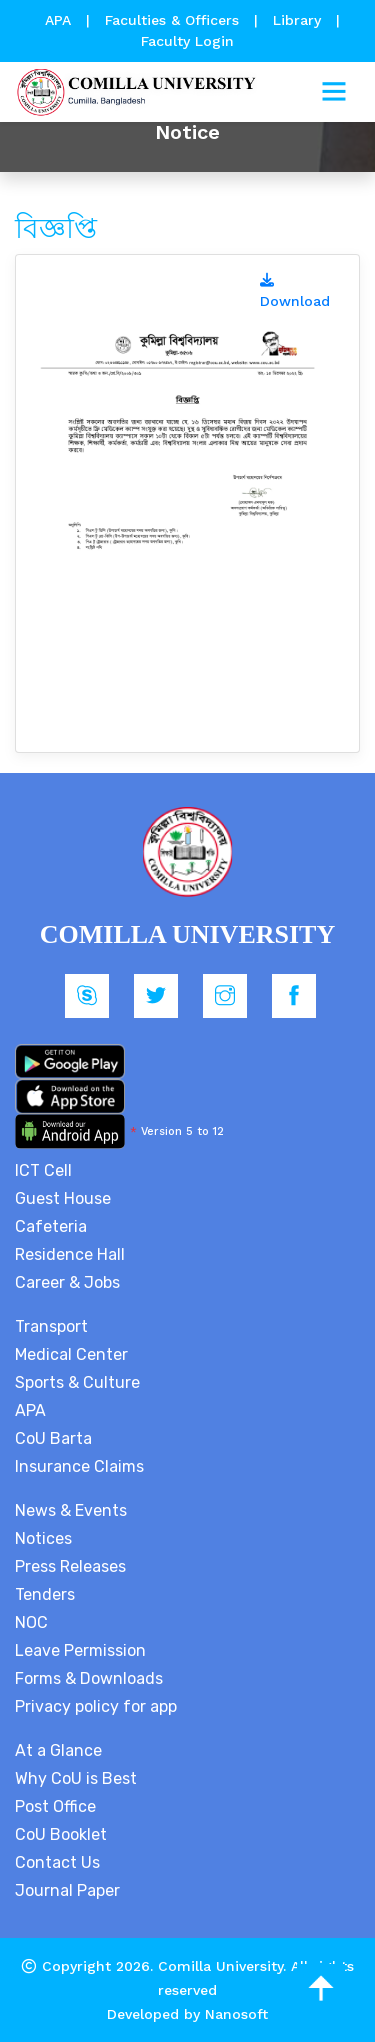 The height and width of the screenshot is (2042, 375). What do you see at coordinates (51, 1226) in the screenshot?
I see `Cafeteria` at bounding box center [51, 1226].